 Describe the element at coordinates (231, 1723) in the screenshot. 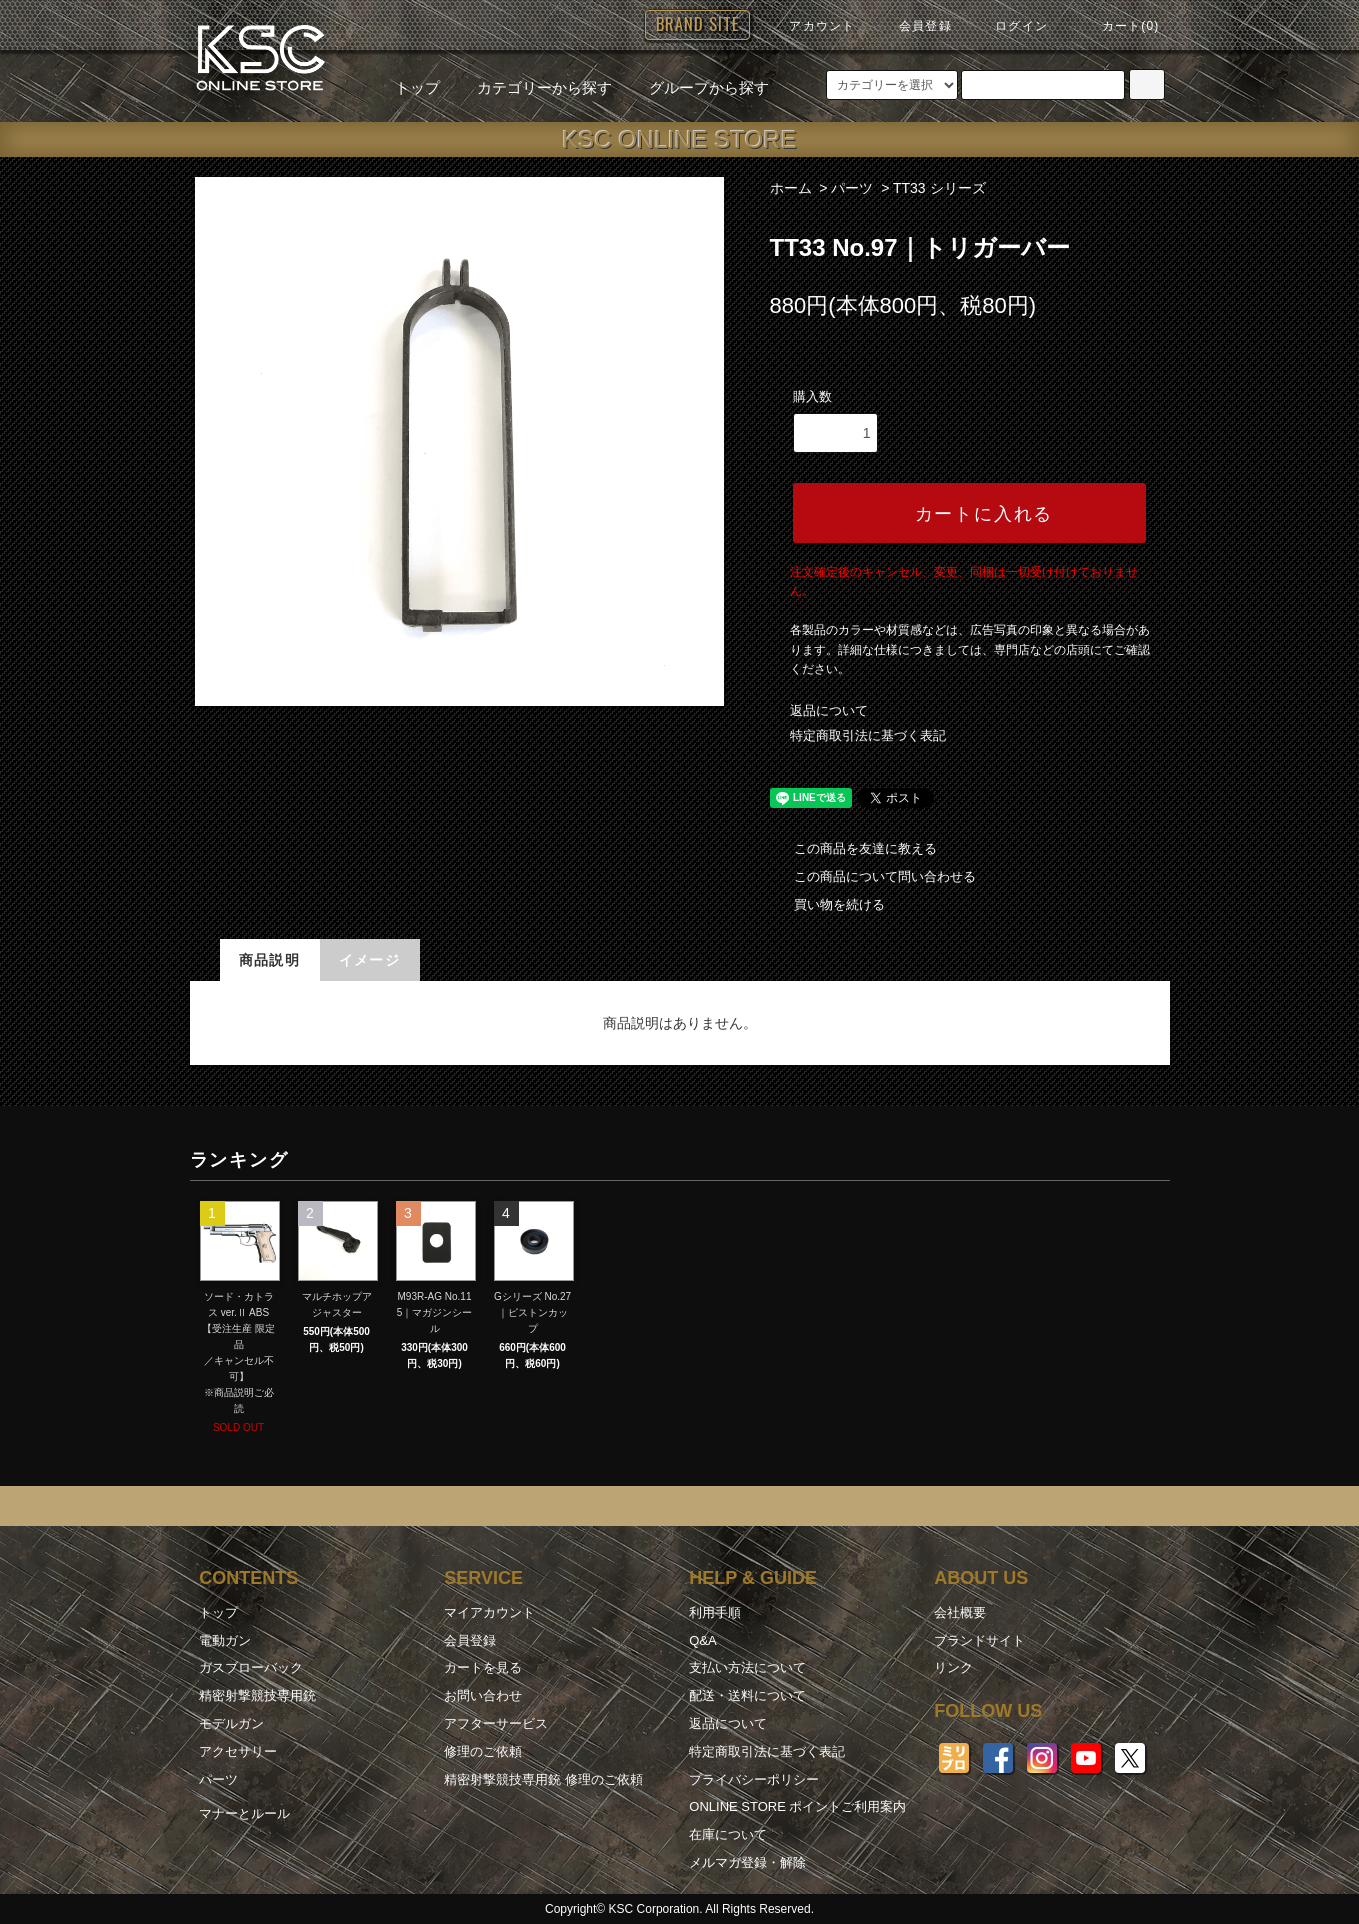

I see `モデルガン` at that location.